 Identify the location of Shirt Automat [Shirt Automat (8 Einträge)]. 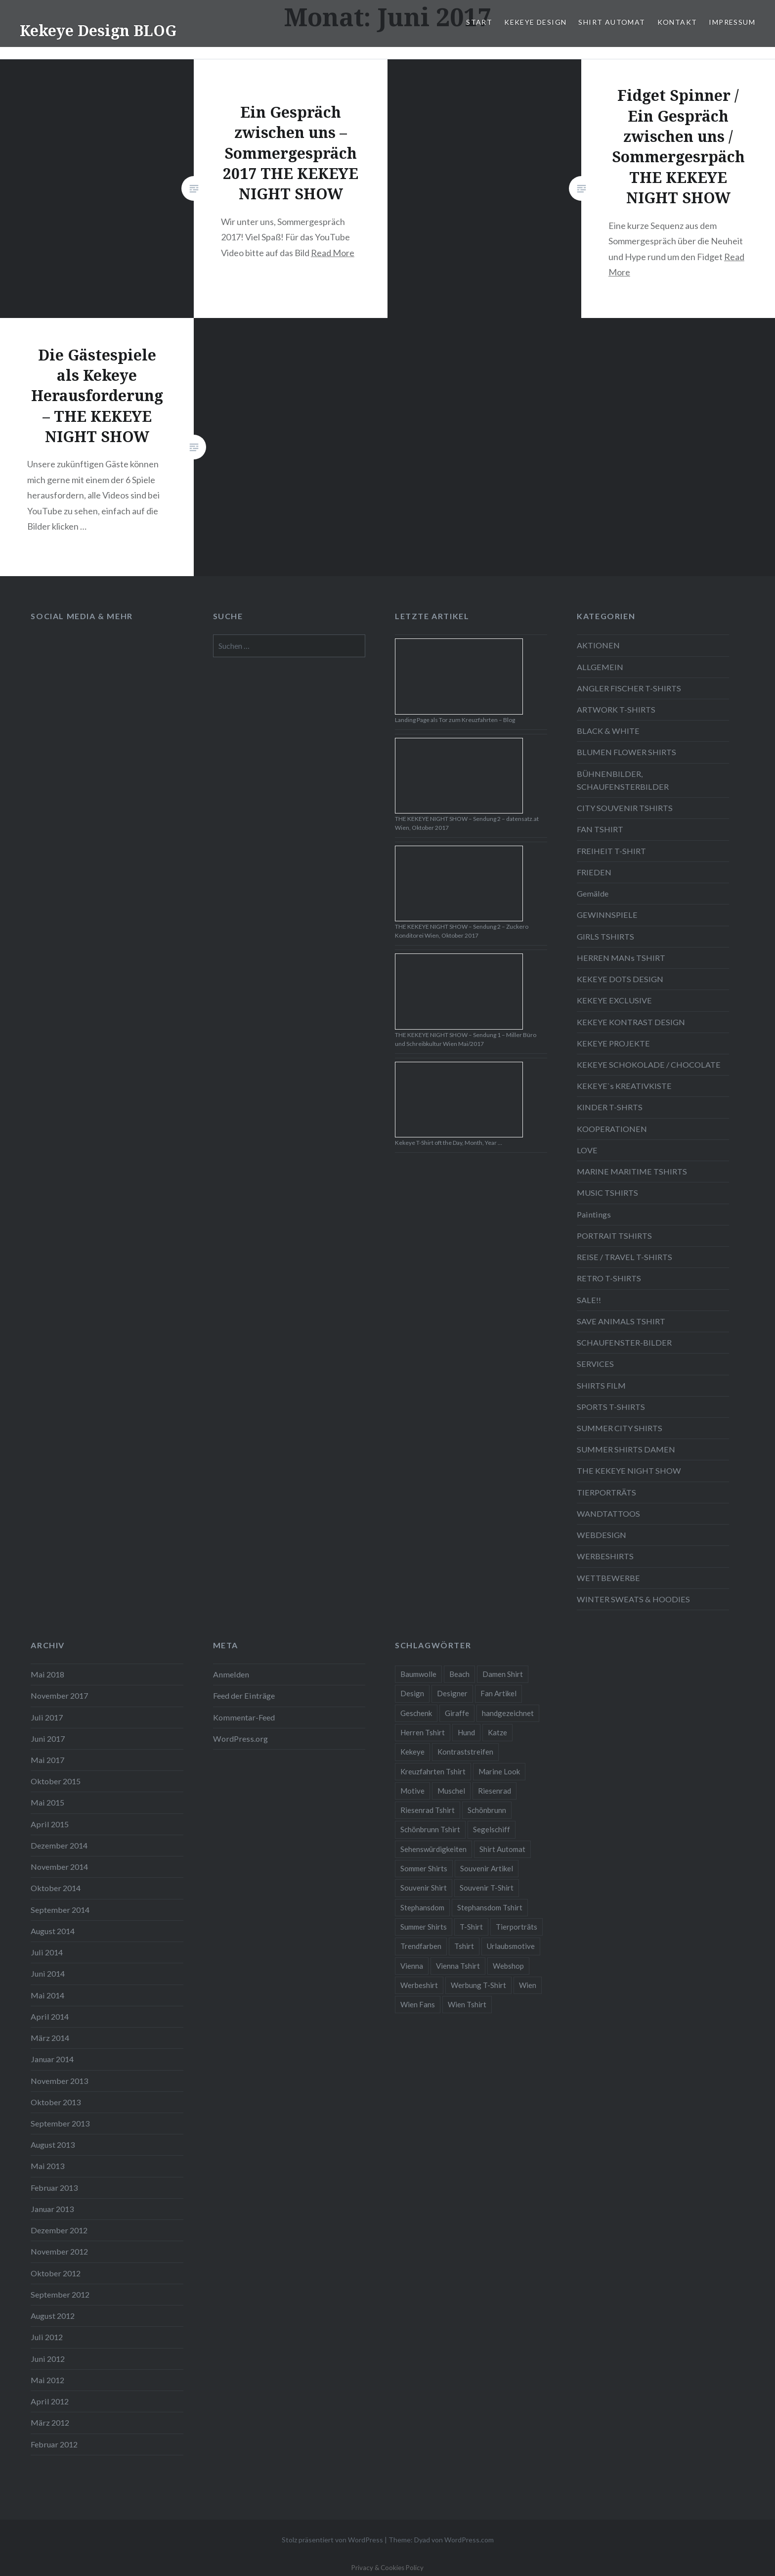
(502, 1849).